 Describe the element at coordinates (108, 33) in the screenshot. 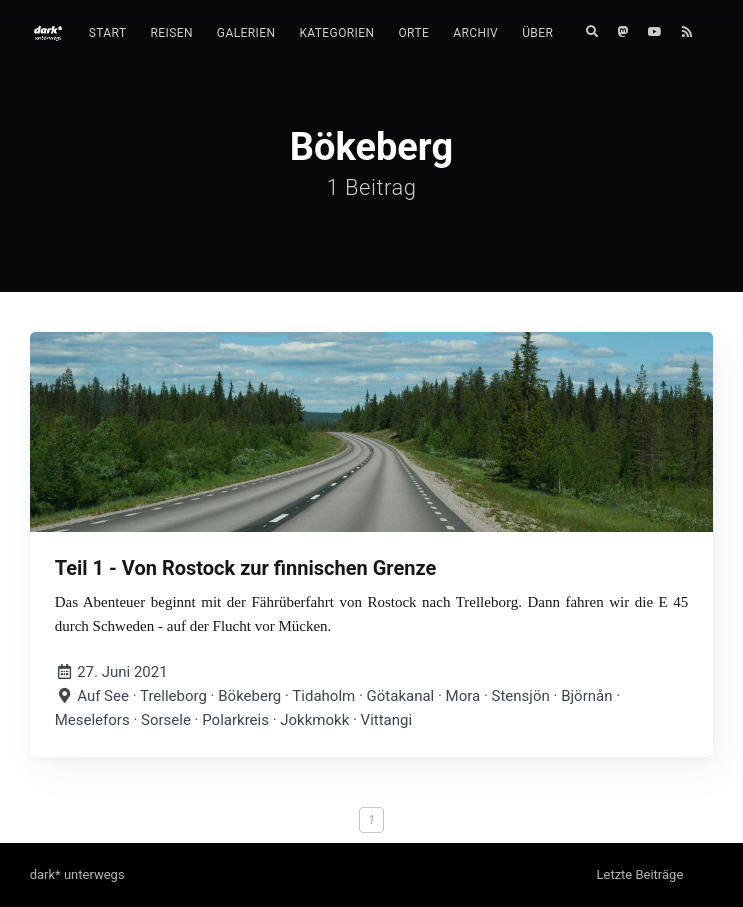

I see `Start` at that location.